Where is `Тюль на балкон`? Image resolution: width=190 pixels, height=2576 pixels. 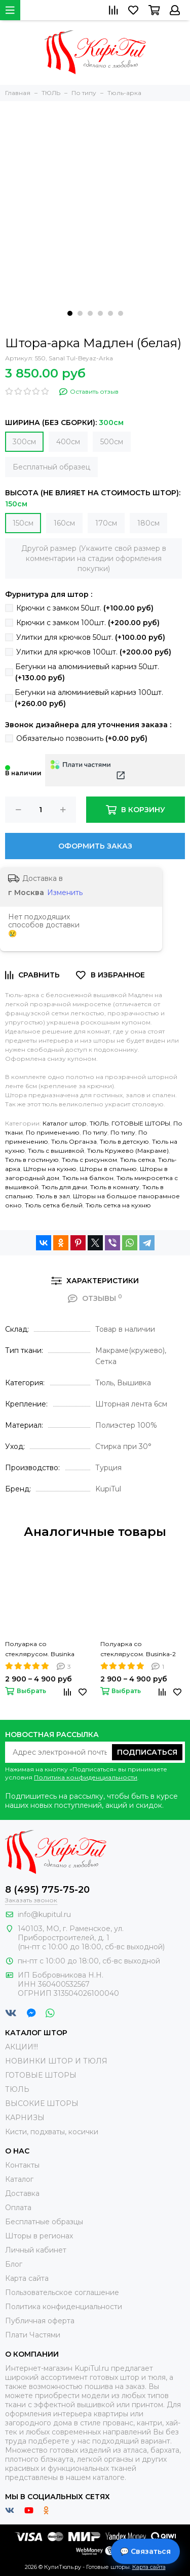
Тюль на балкон is located at coordinates (87, 1178).